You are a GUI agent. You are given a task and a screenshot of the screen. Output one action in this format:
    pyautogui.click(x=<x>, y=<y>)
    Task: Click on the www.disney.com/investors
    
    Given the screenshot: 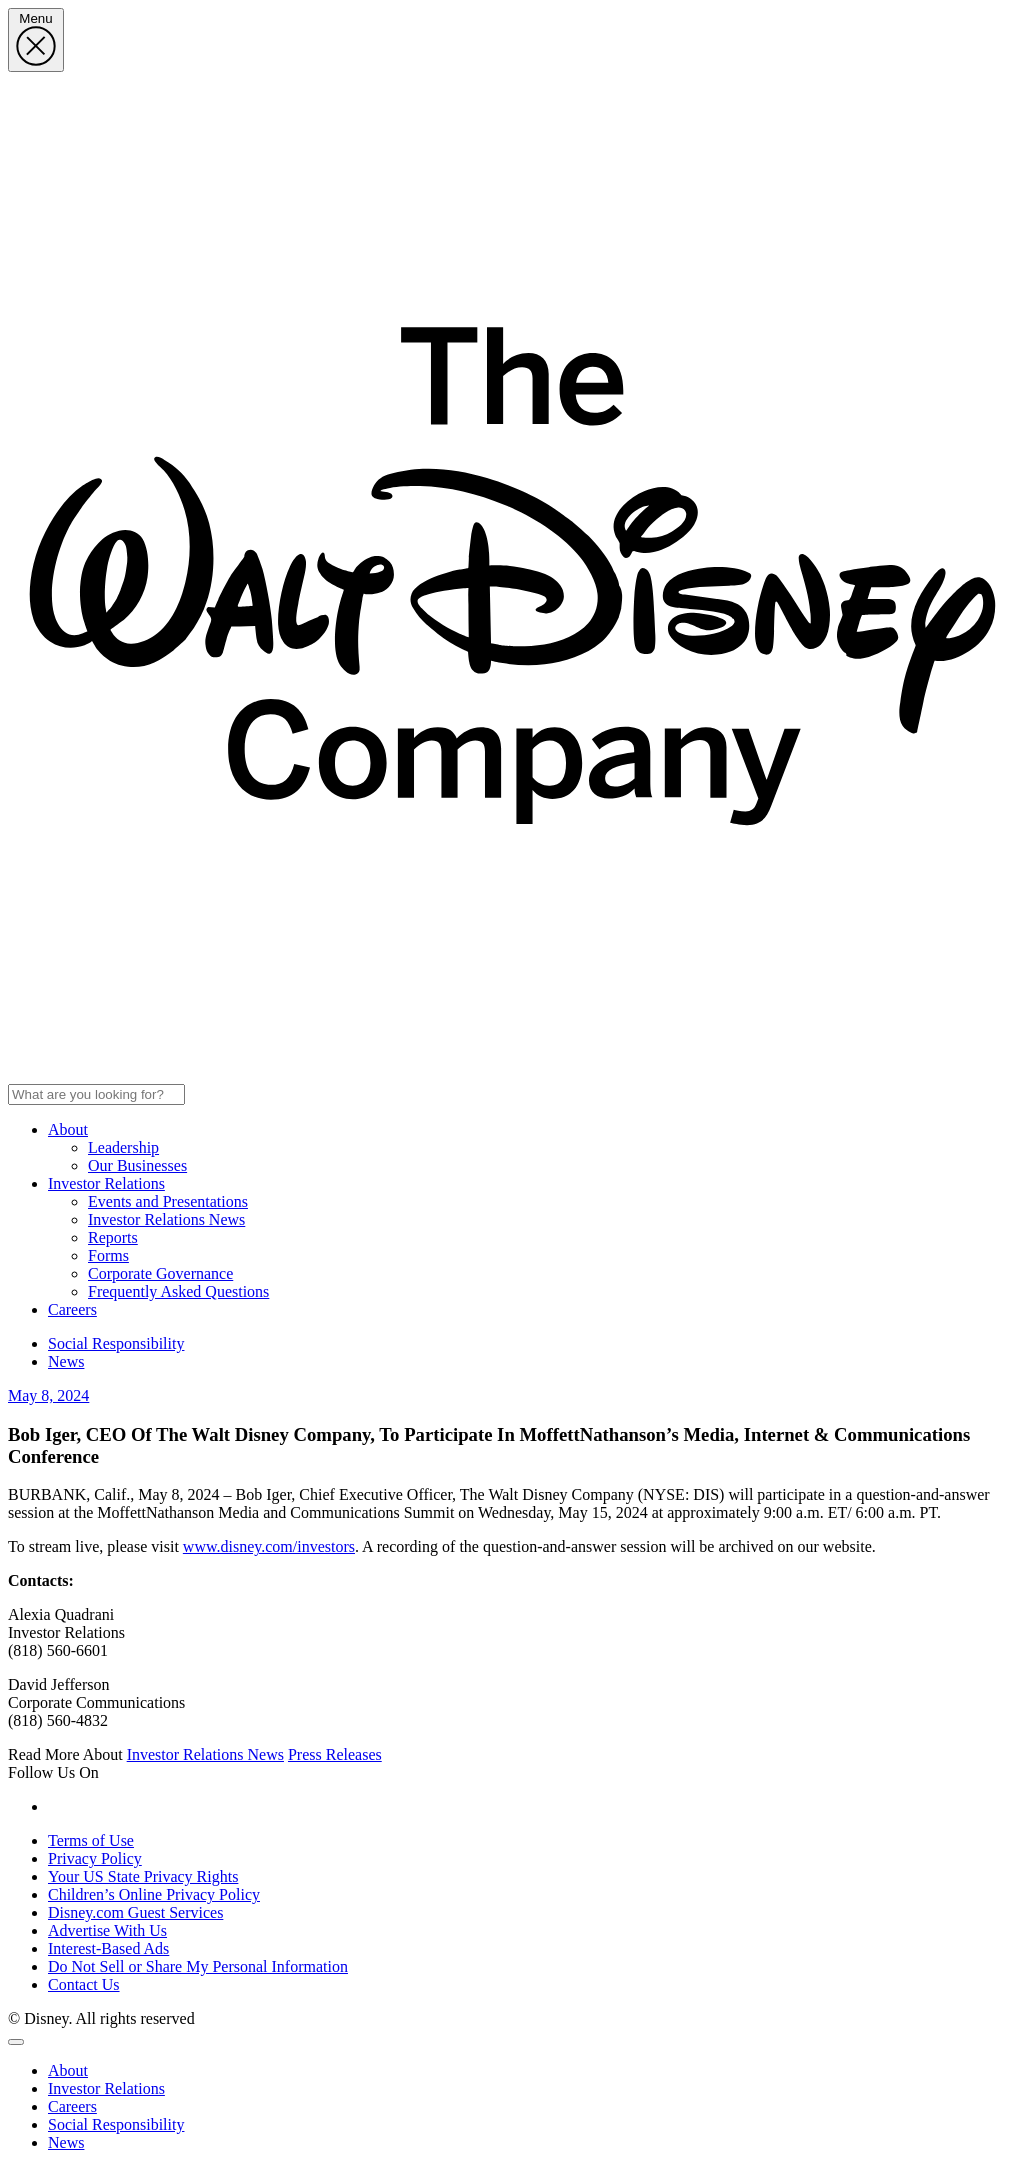 What is the action you would take?
    pyautogui.click(x=269, y=1546)
    